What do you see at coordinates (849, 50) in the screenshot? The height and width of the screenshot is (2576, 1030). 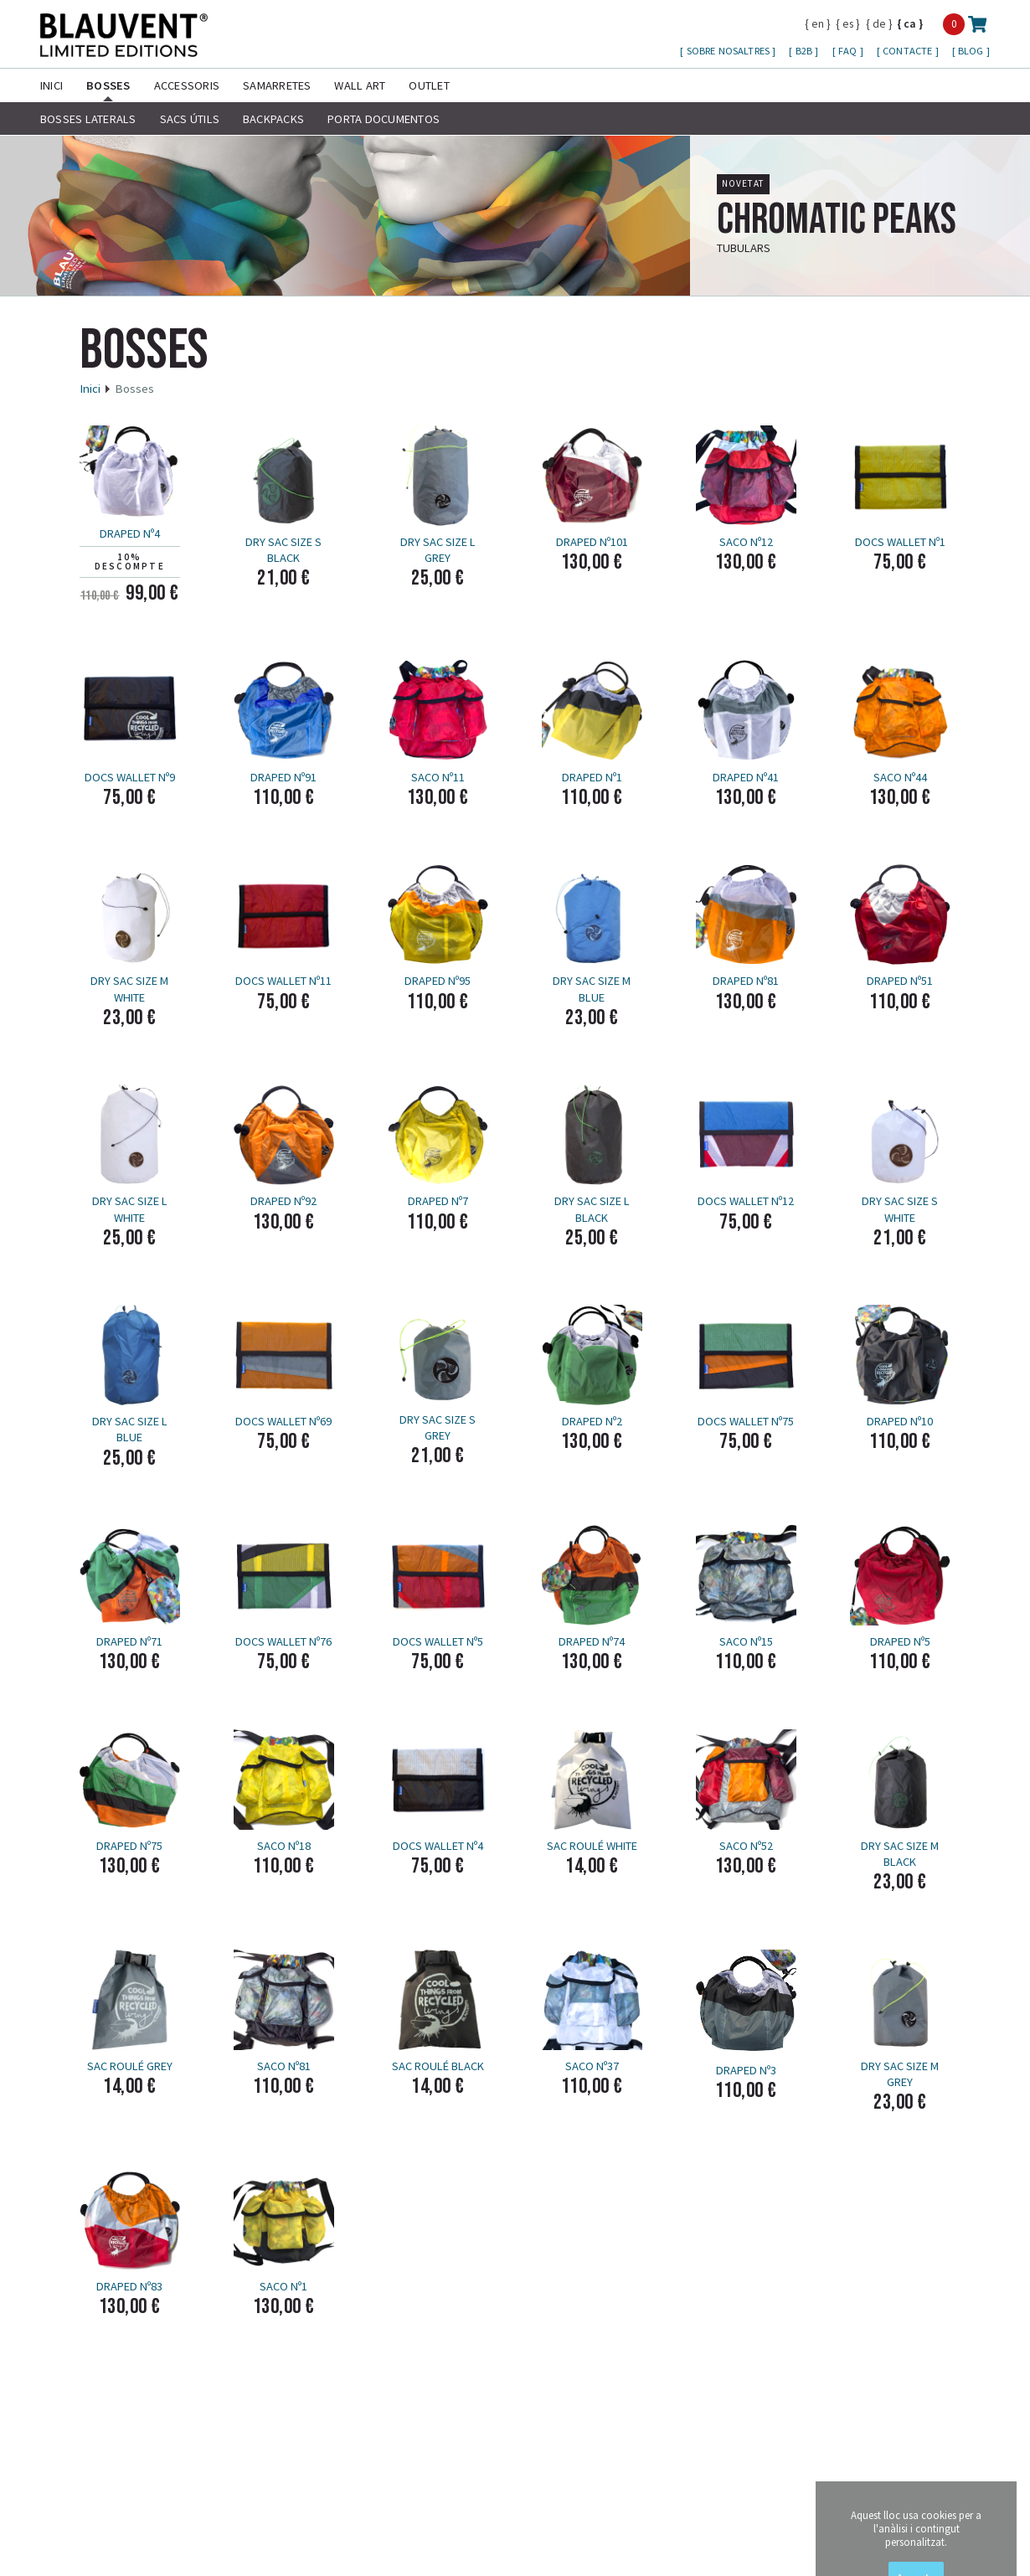 I see `FAQ` at bounding box center [849, 50].